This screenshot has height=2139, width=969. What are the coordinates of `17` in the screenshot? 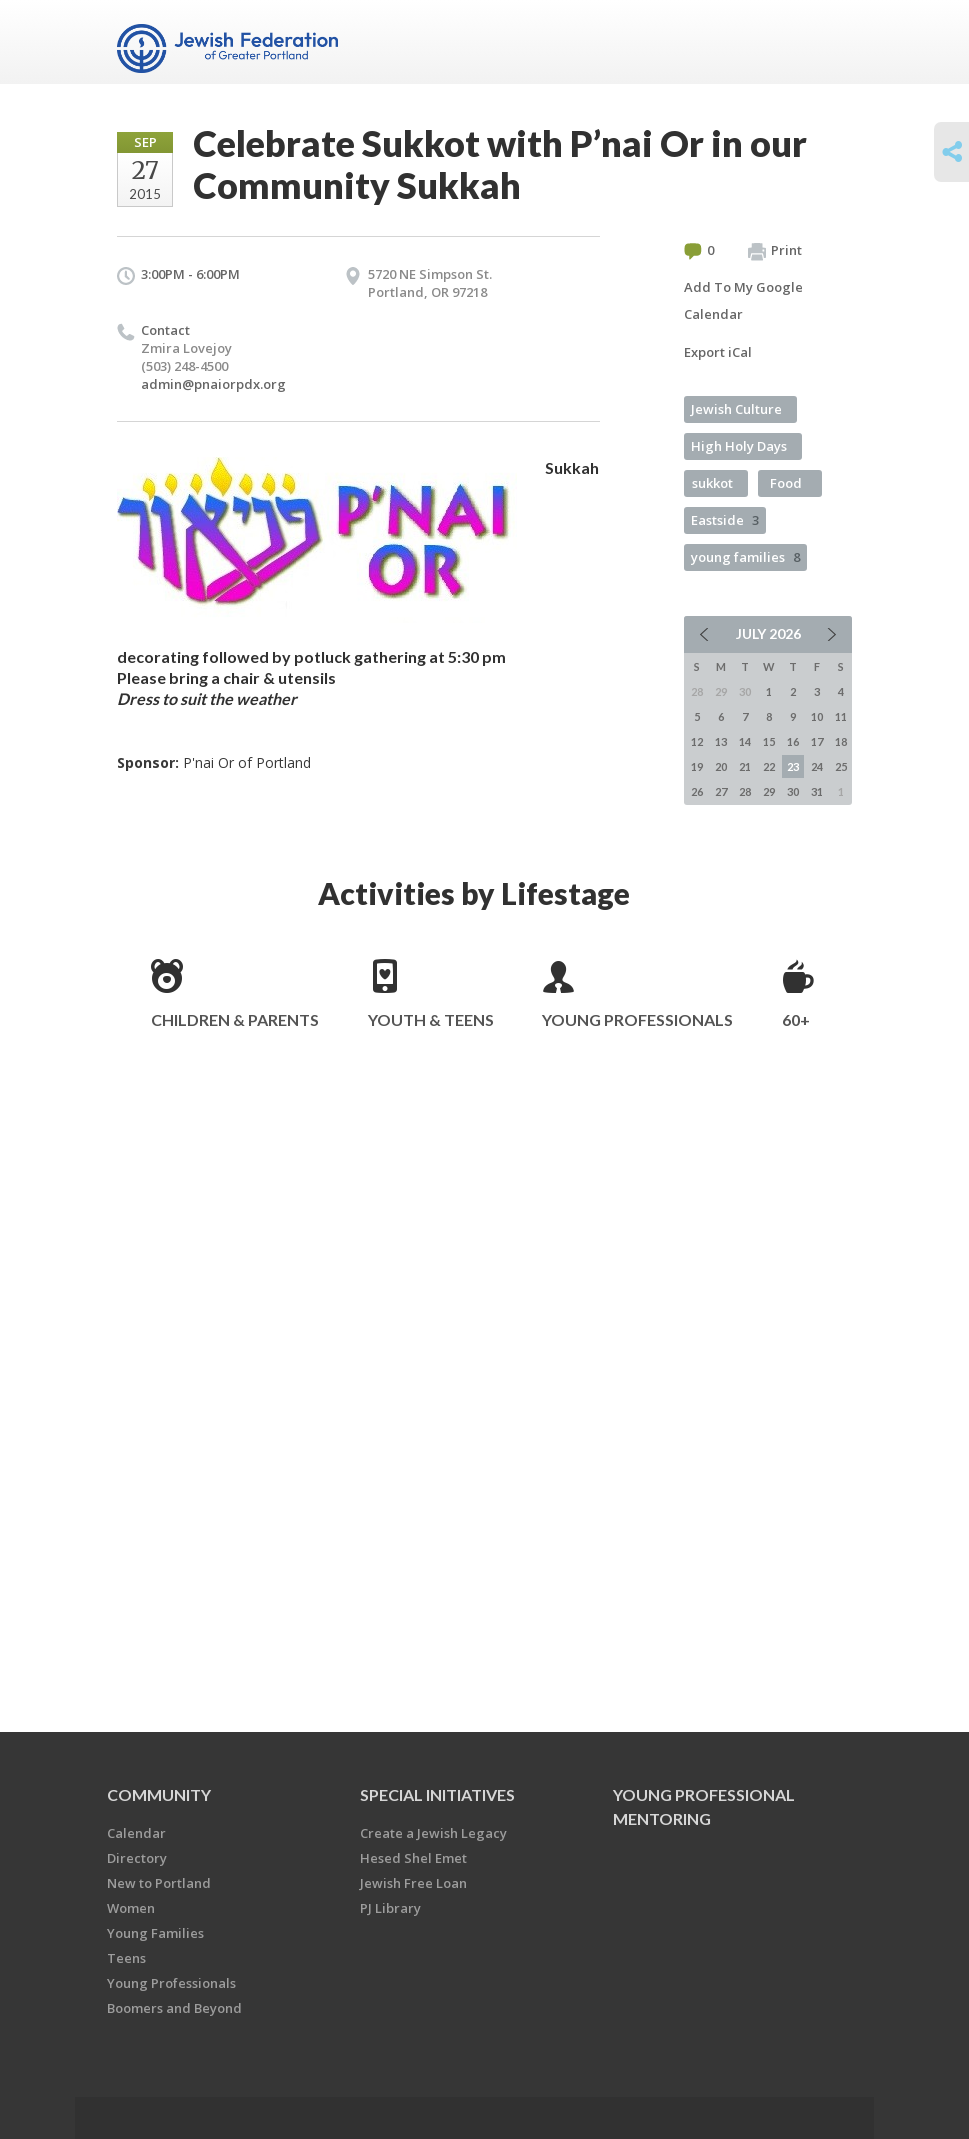 It's located at (817, 741).